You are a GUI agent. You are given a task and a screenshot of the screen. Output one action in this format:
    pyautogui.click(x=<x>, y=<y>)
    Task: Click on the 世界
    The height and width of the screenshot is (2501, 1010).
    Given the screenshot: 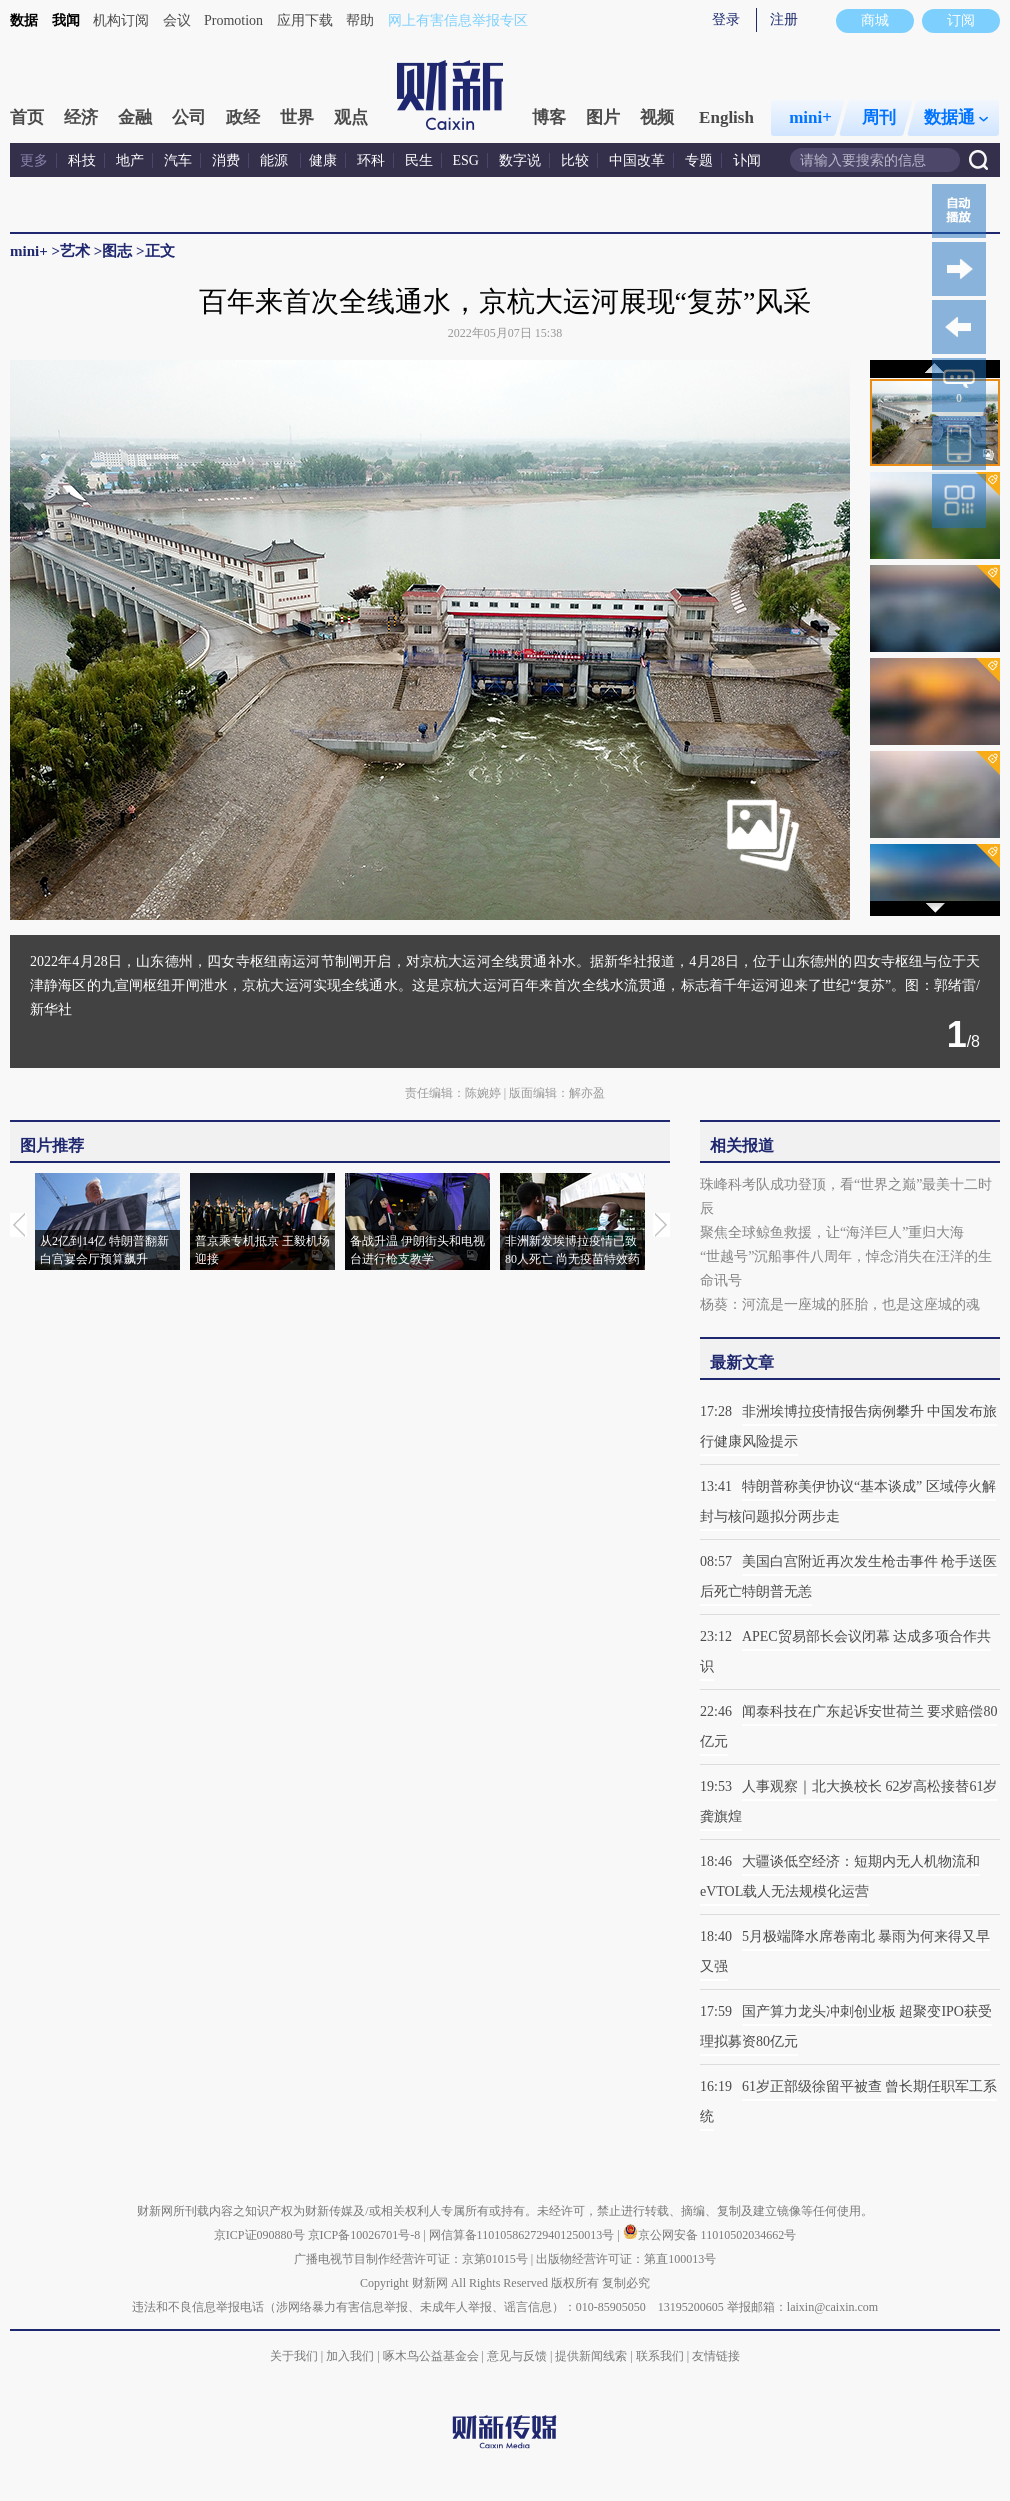 What is the action you would take?
    pyautogui.click(x=297, y=117)
    